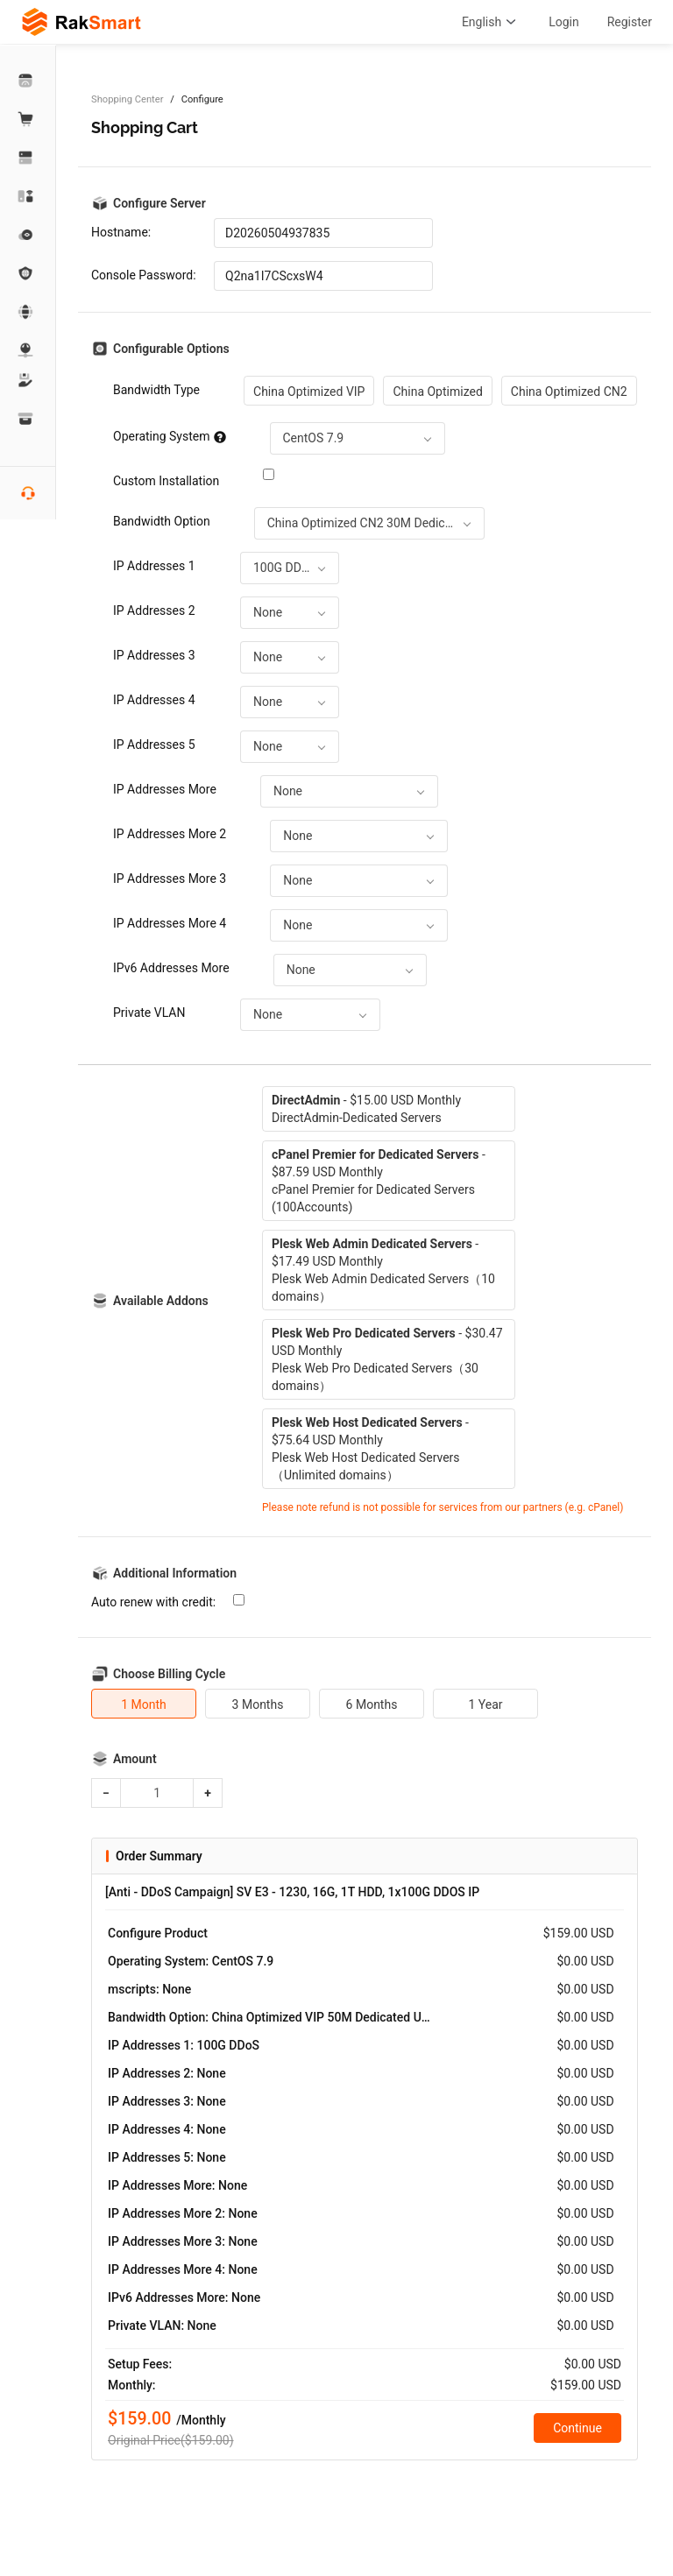 The width and height of the screenshot is (673, 2576). Describe the element at coordinates (569, 392) in the screenshot. I see `China Optimized CN2` at that location.